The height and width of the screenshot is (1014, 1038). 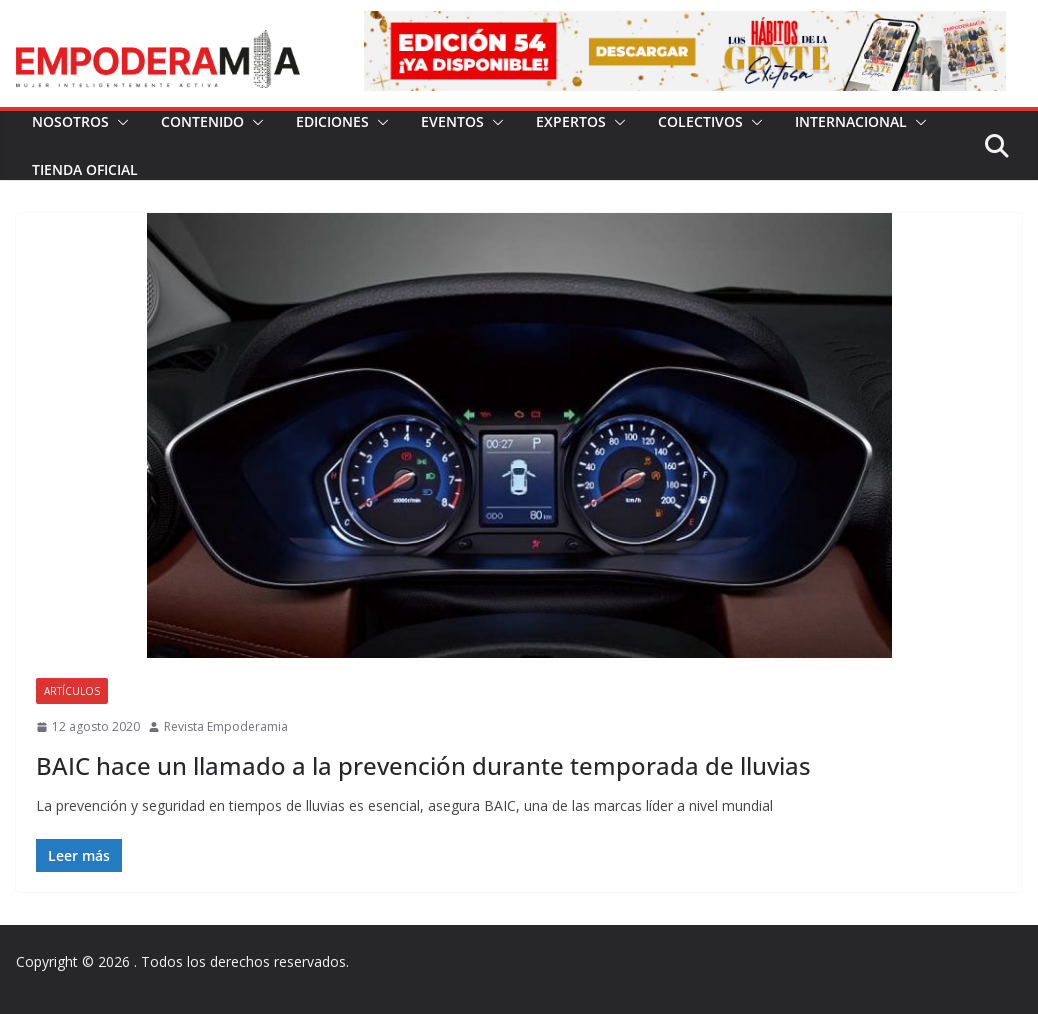 I want to click on BAIC hace un llamado a la prevención durante temporada de lluvias, so click(x=423, y=765).